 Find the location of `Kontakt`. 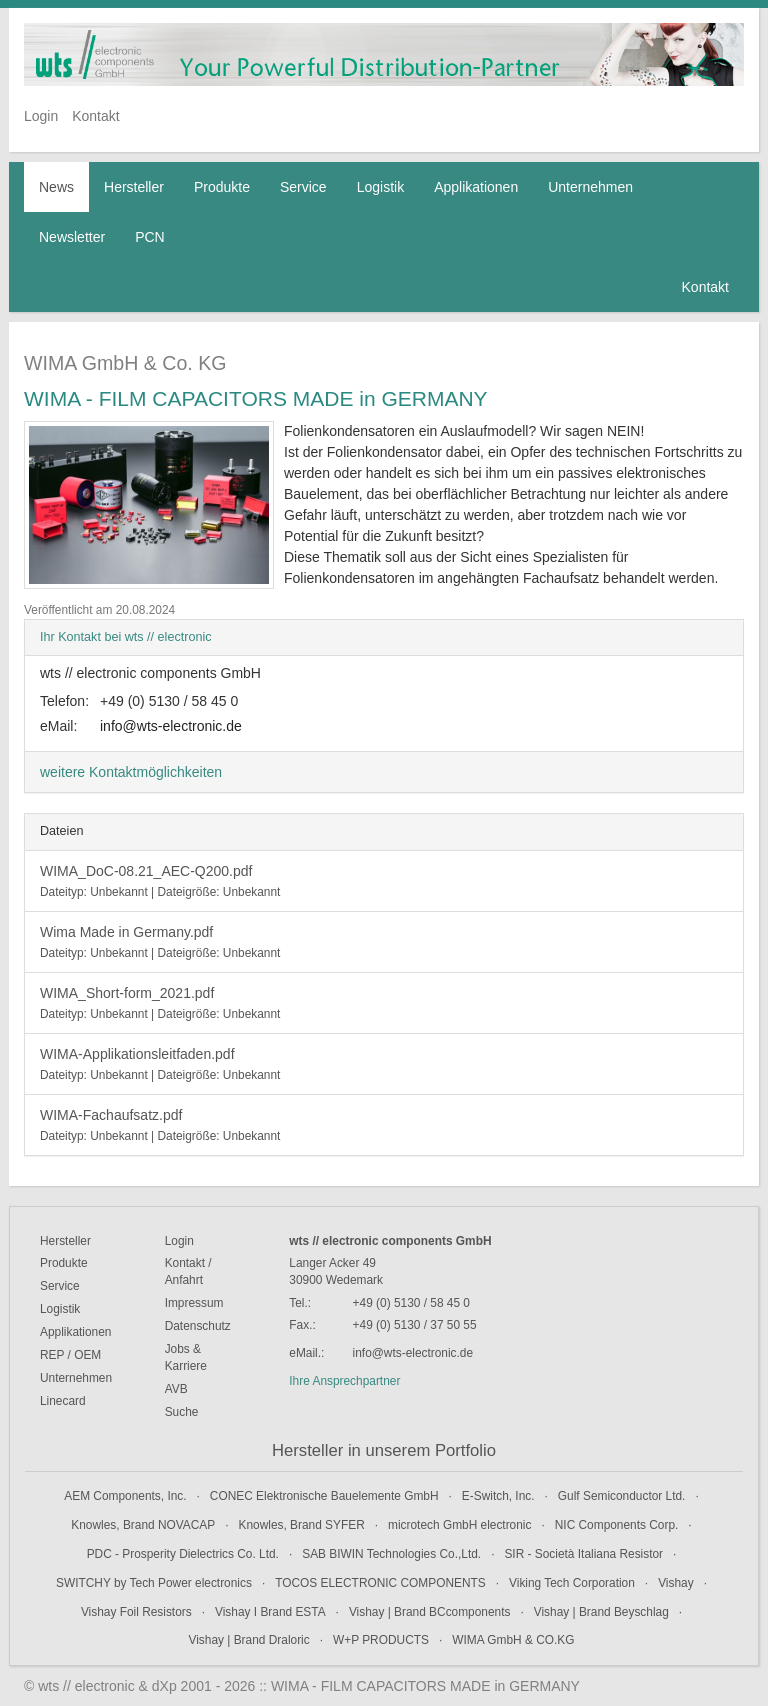

Kontakt is located at coordinates (95, 116).